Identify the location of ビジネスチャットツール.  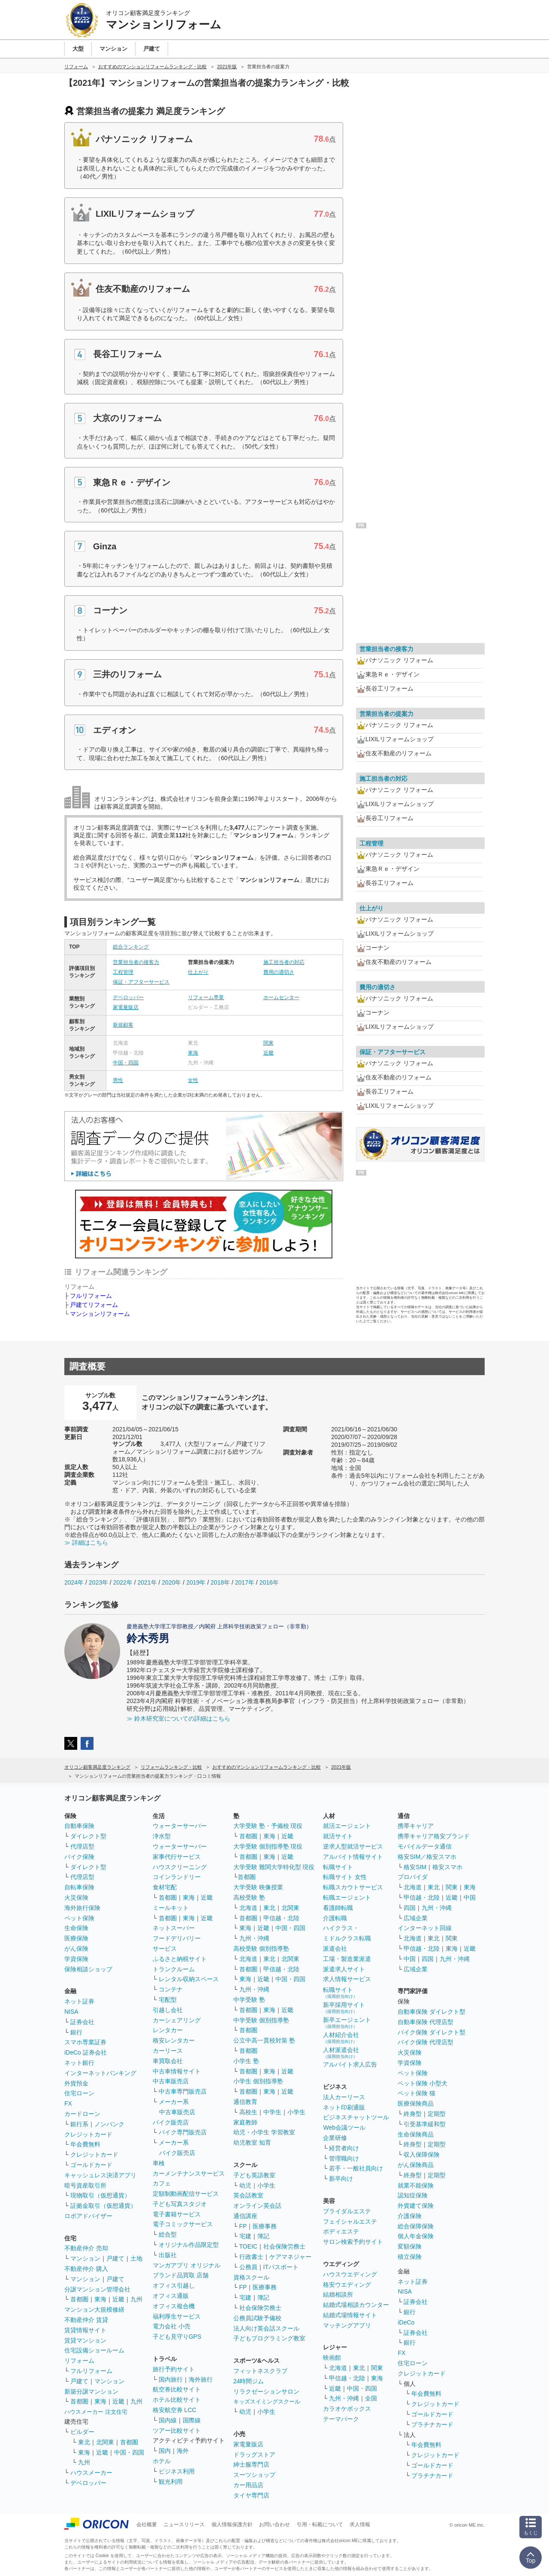
(356, 2117).